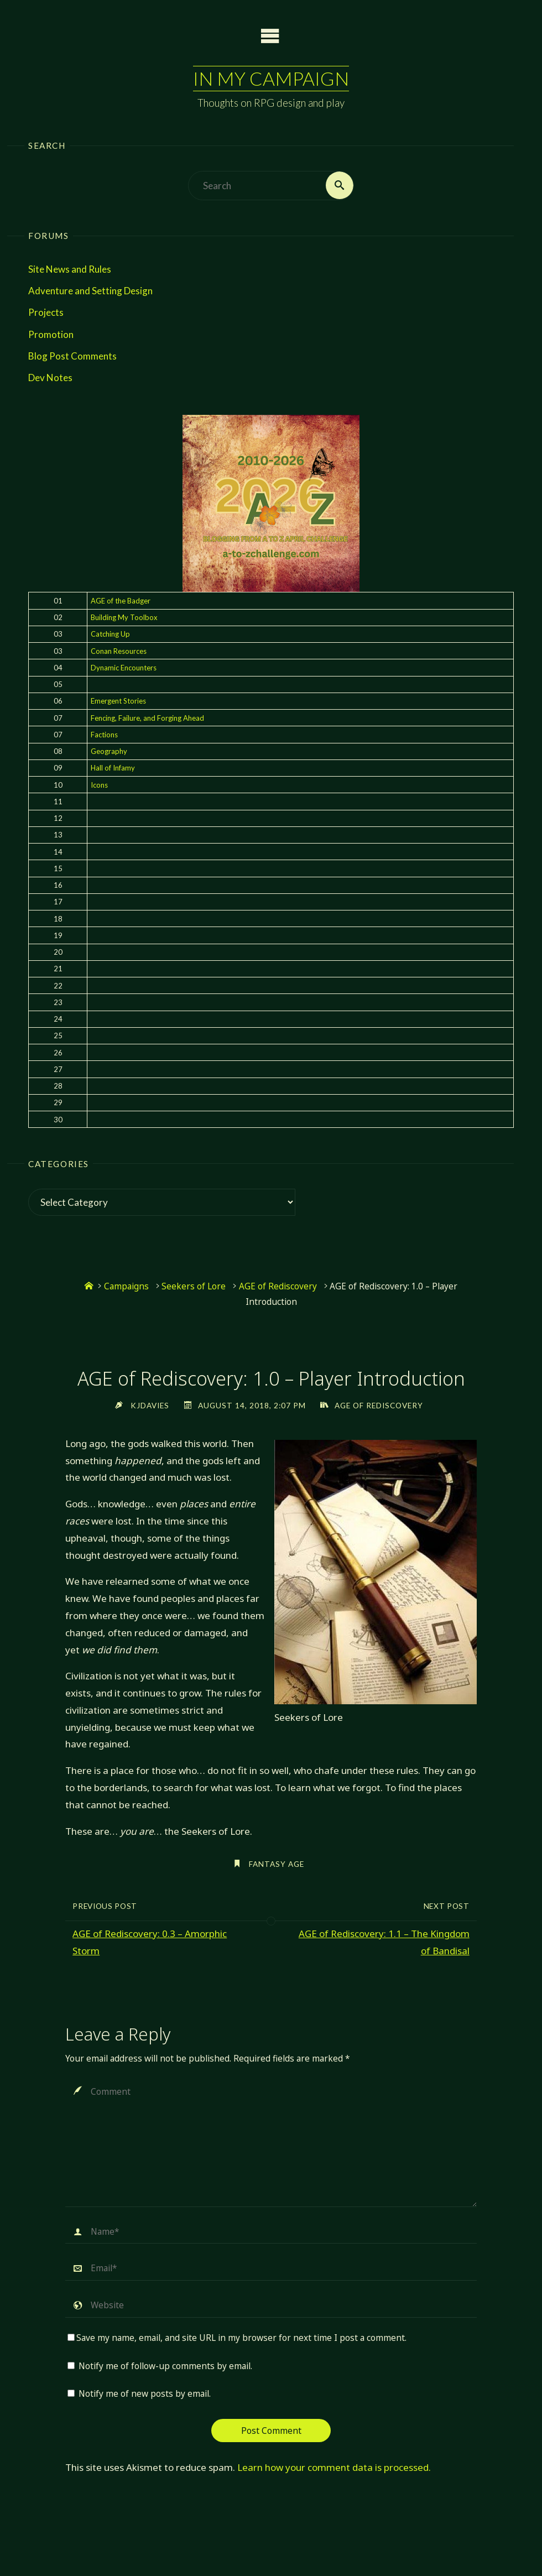 This screenshot has width=542, height=2576. I want to click on Emergent Stories, so click(118, 701).